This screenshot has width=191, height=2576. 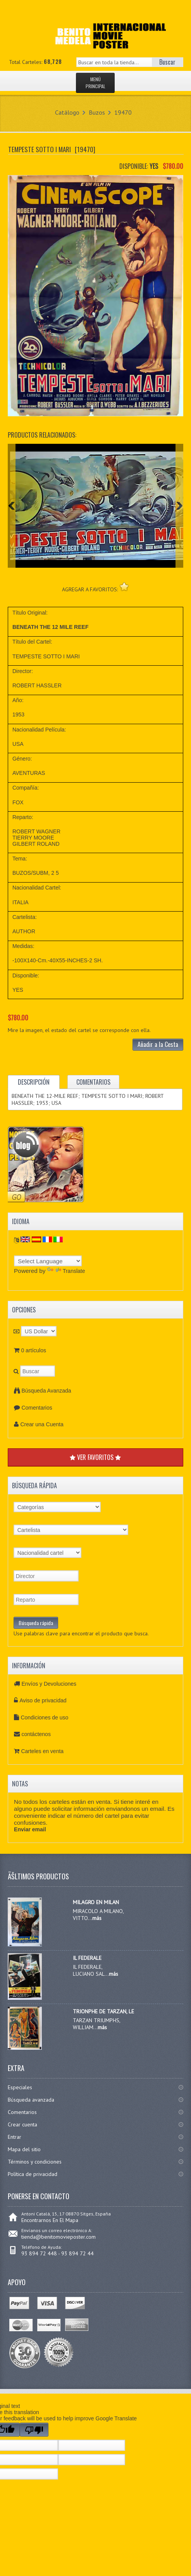 What do you see at coordinates (33, 1350) in the screenshot?
I see `0 artículos` at bounding box center [33, 1350].